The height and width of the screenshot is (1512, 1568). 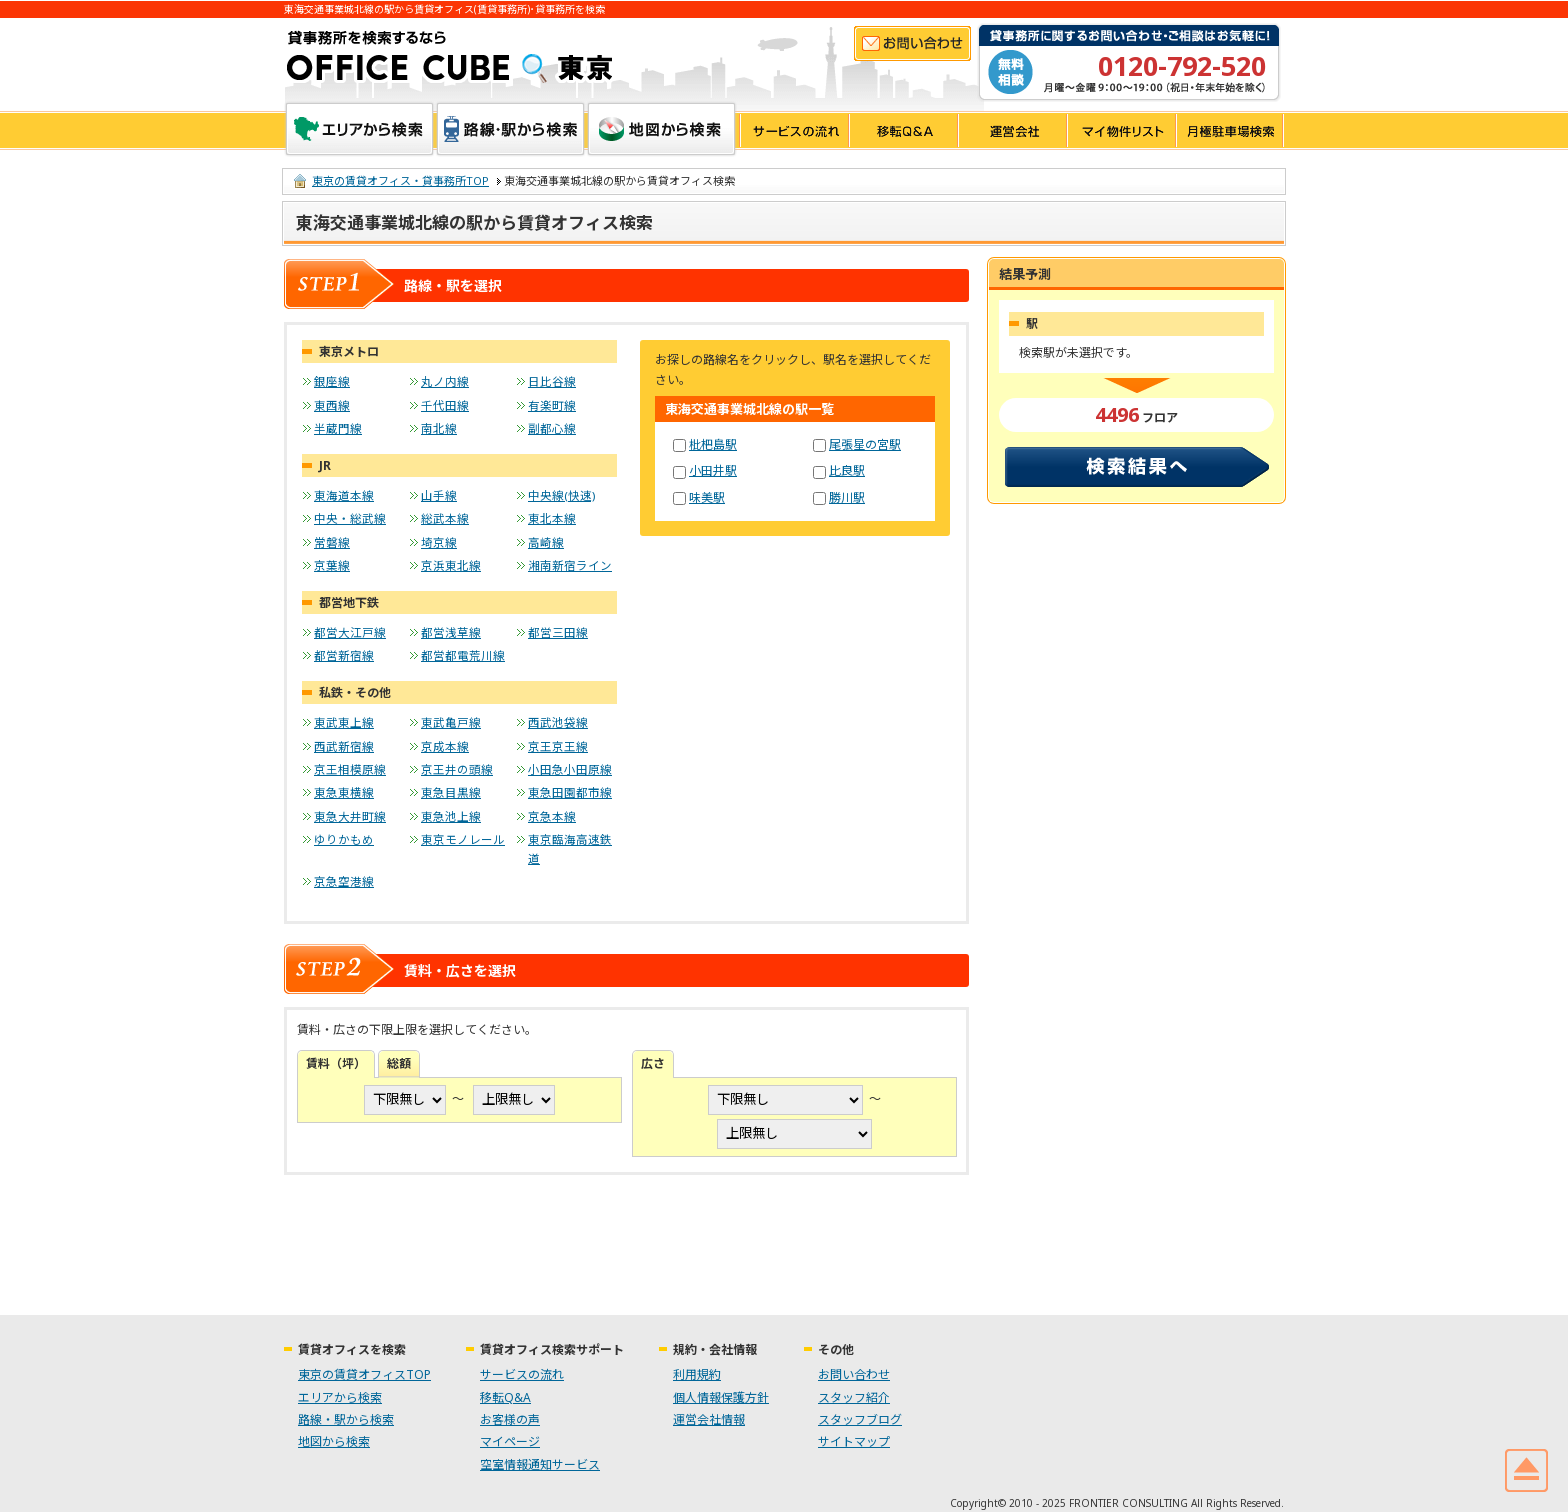 What do you see at coordinates (510, 1441) in the screenshot?
I see `マイページ` at bounding box center [510, 1441].